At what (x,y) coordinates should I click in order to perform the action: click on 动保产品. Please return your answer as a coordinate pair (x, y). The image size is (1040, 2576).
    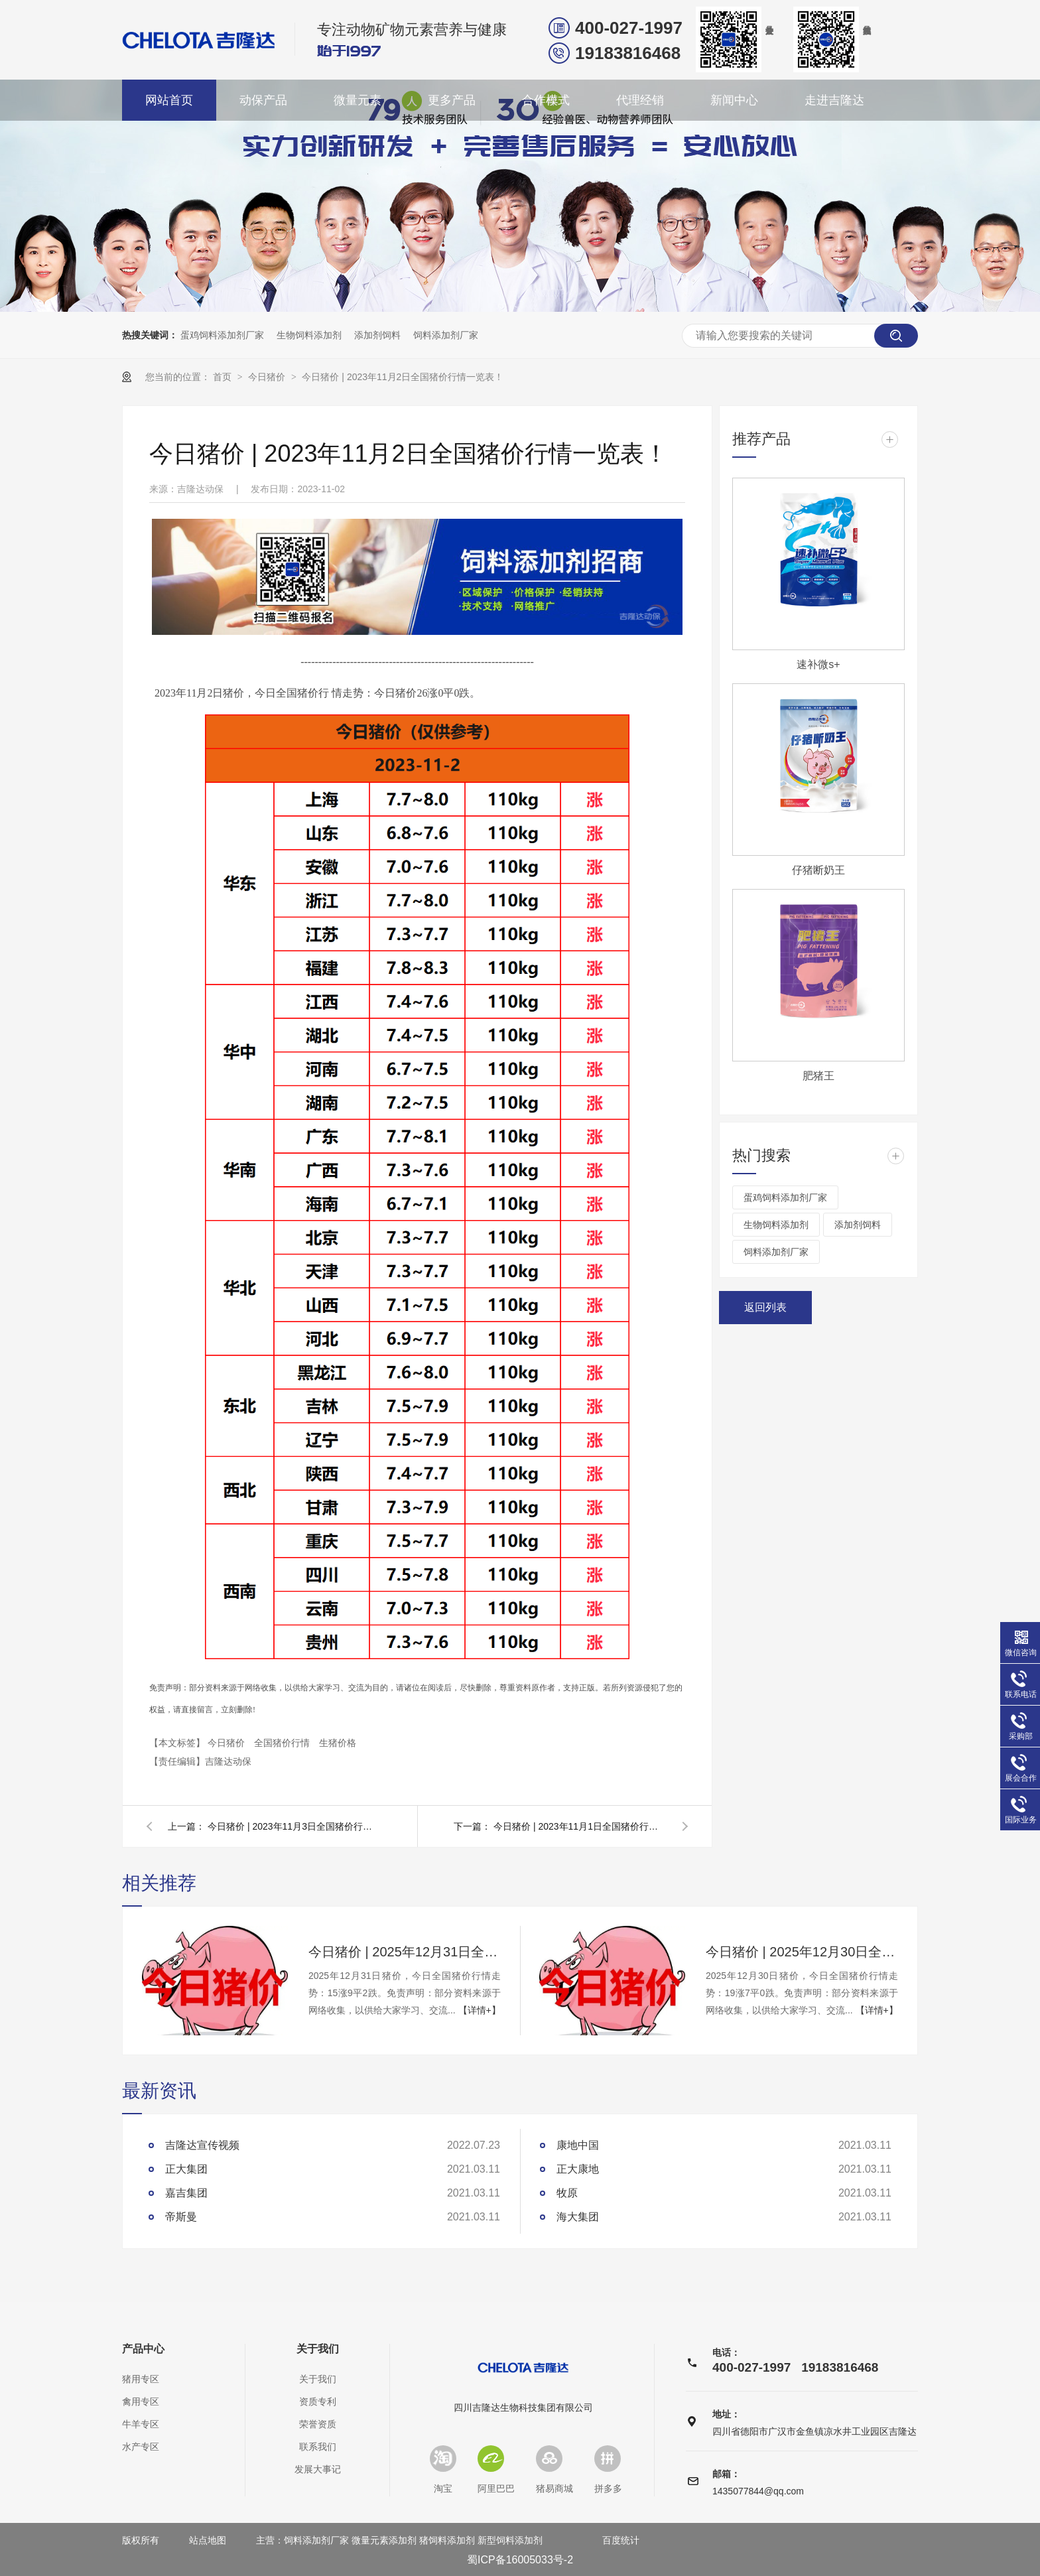
    Looking at the image, I should click on (263, 100).